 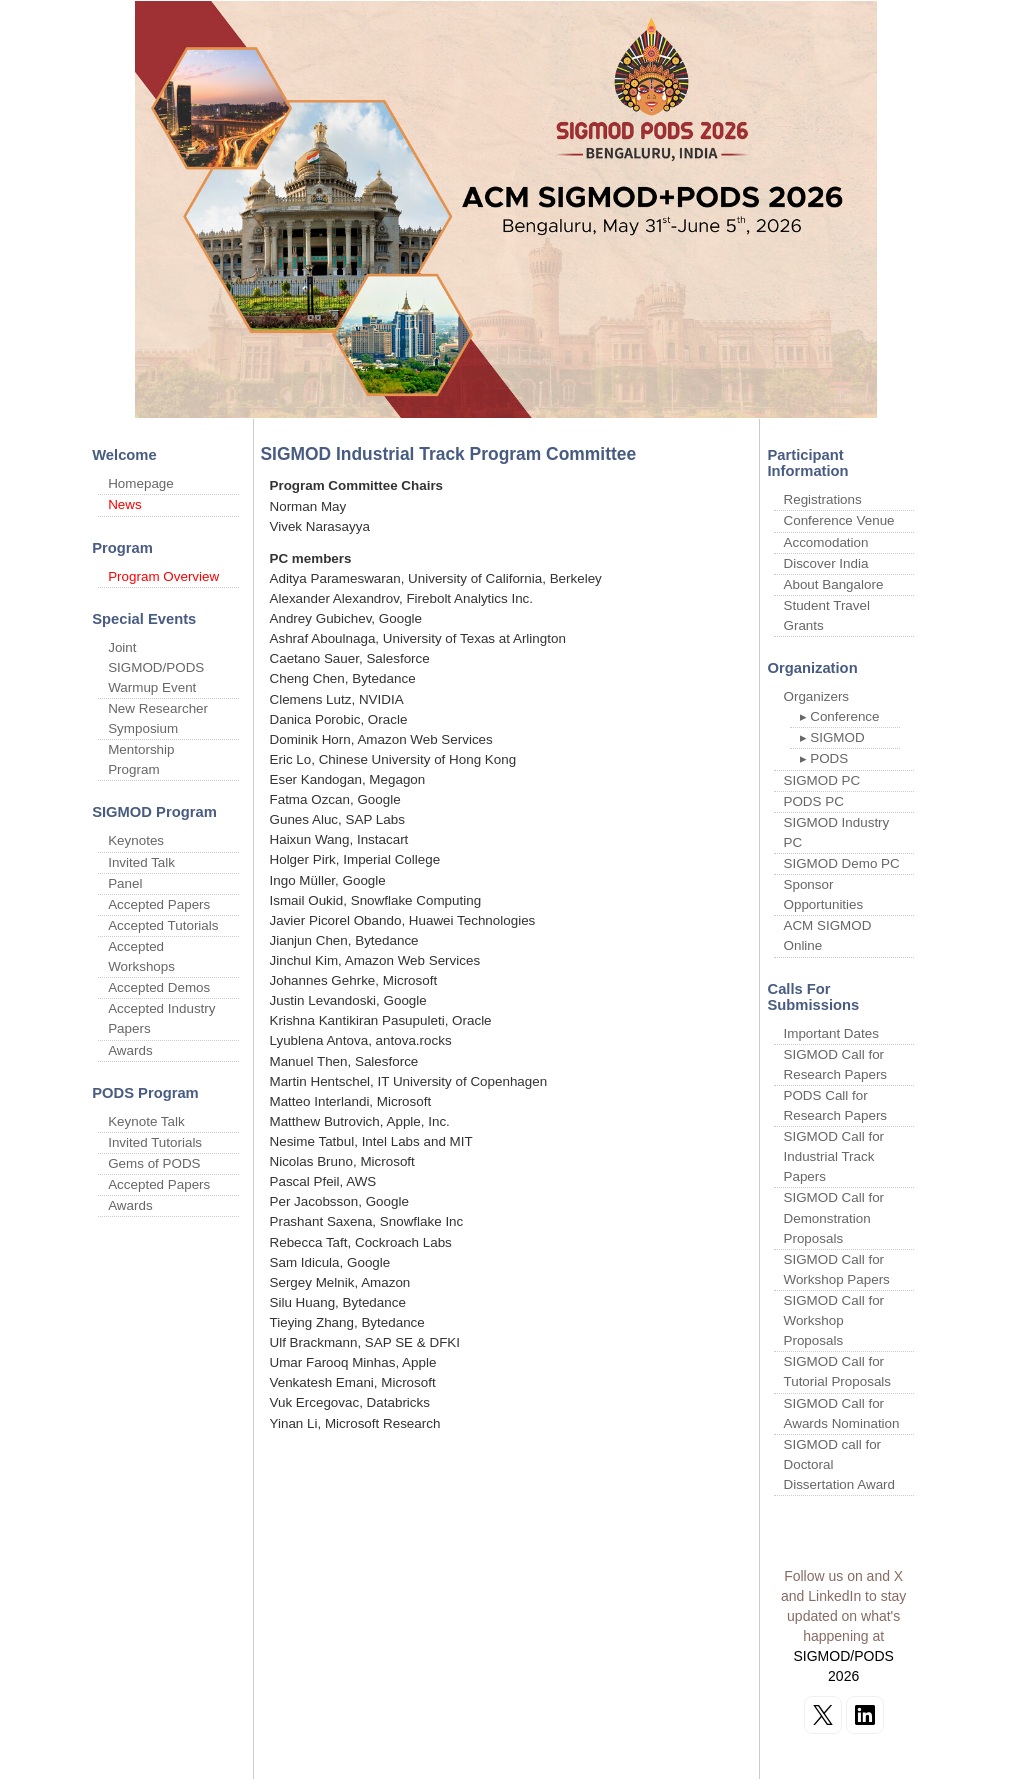 I want to click on Registrations, so click(x=823, y=499).